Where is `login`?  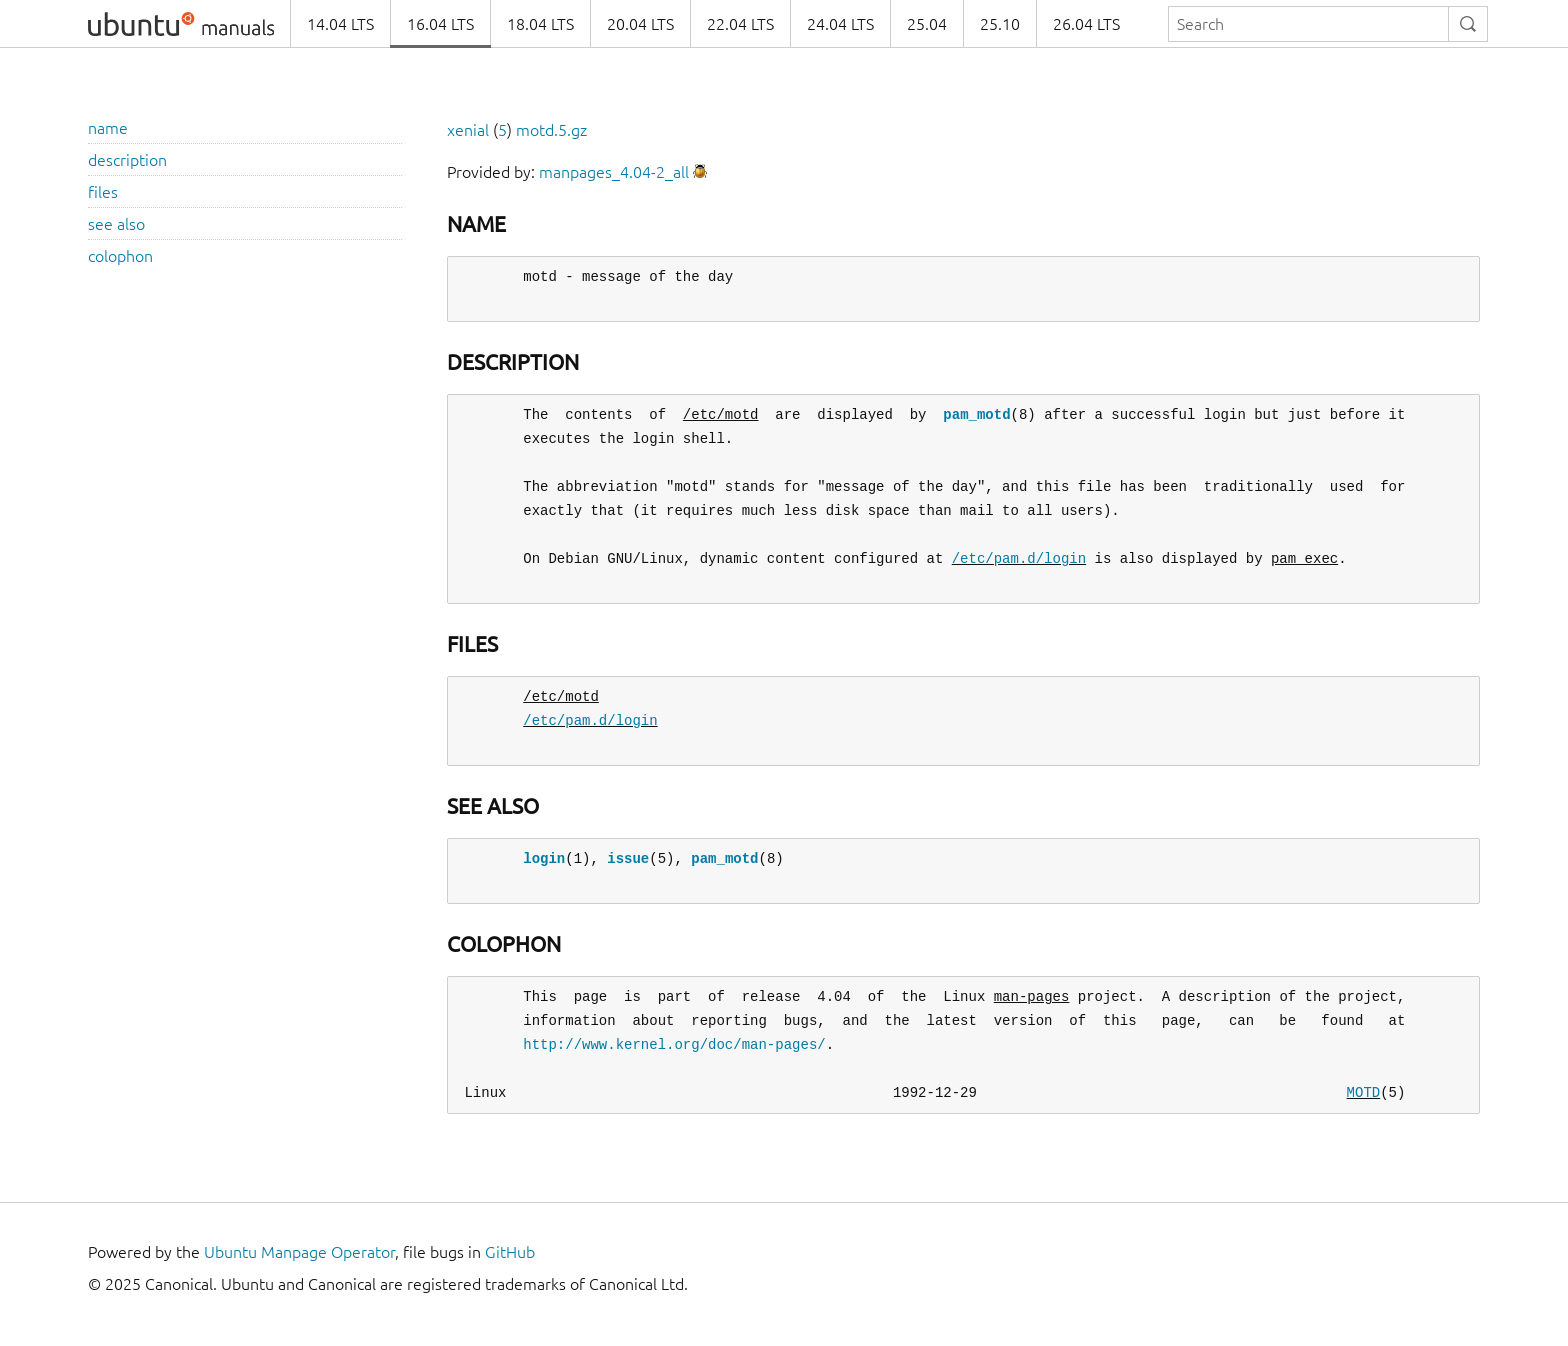
login is located at coordinates (544, 858).